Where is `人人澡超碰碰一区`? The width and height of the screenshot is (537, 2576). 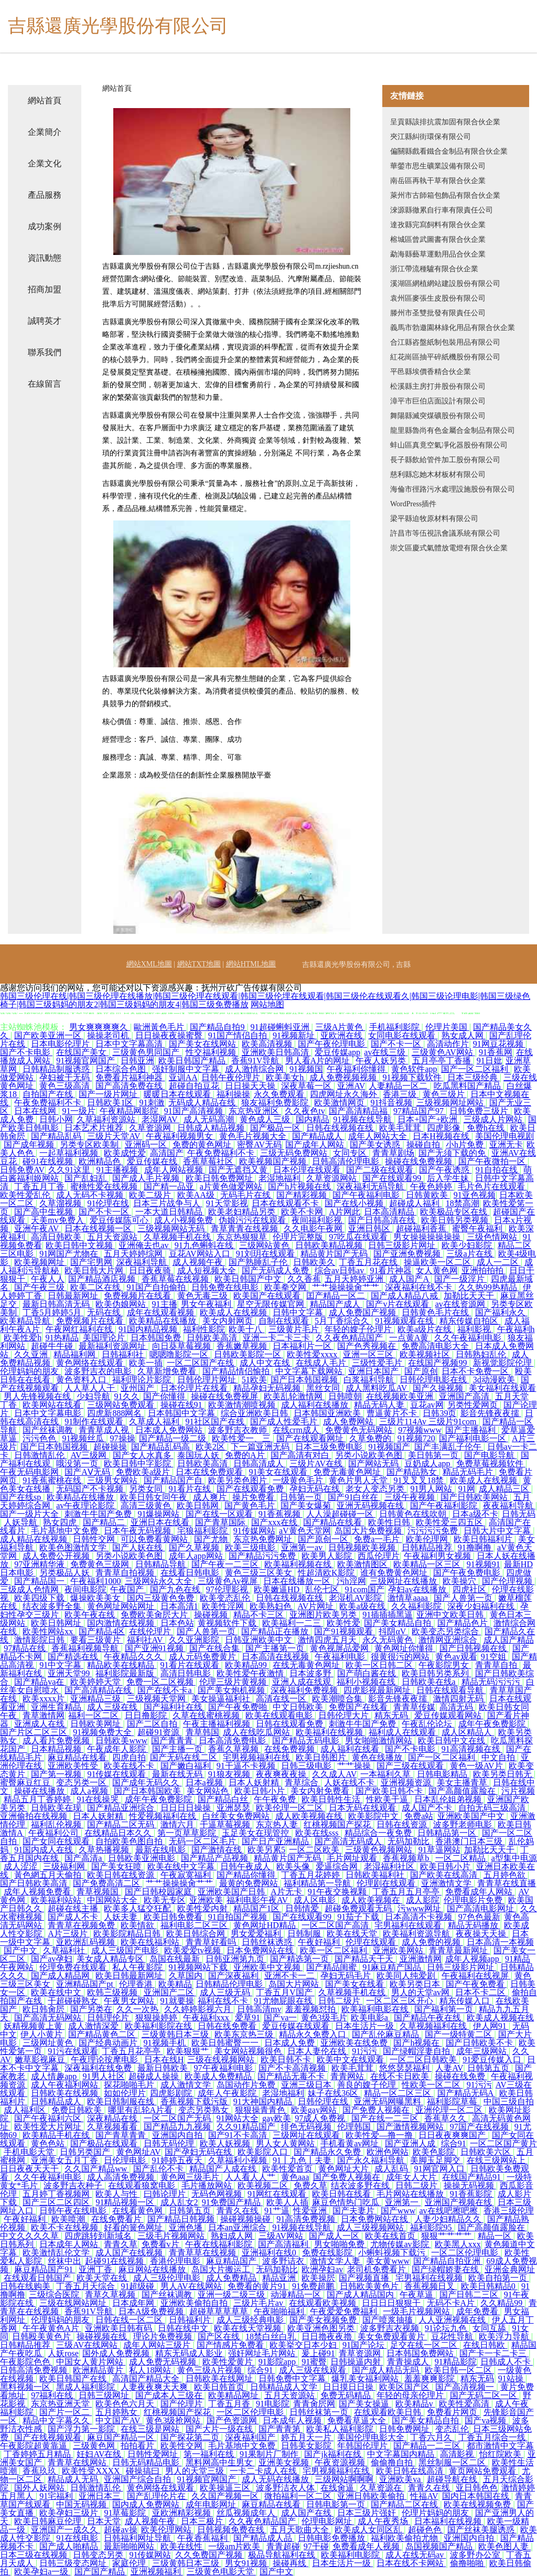
人人澡超碰碰一区 is located at coordinates (340, 1513).